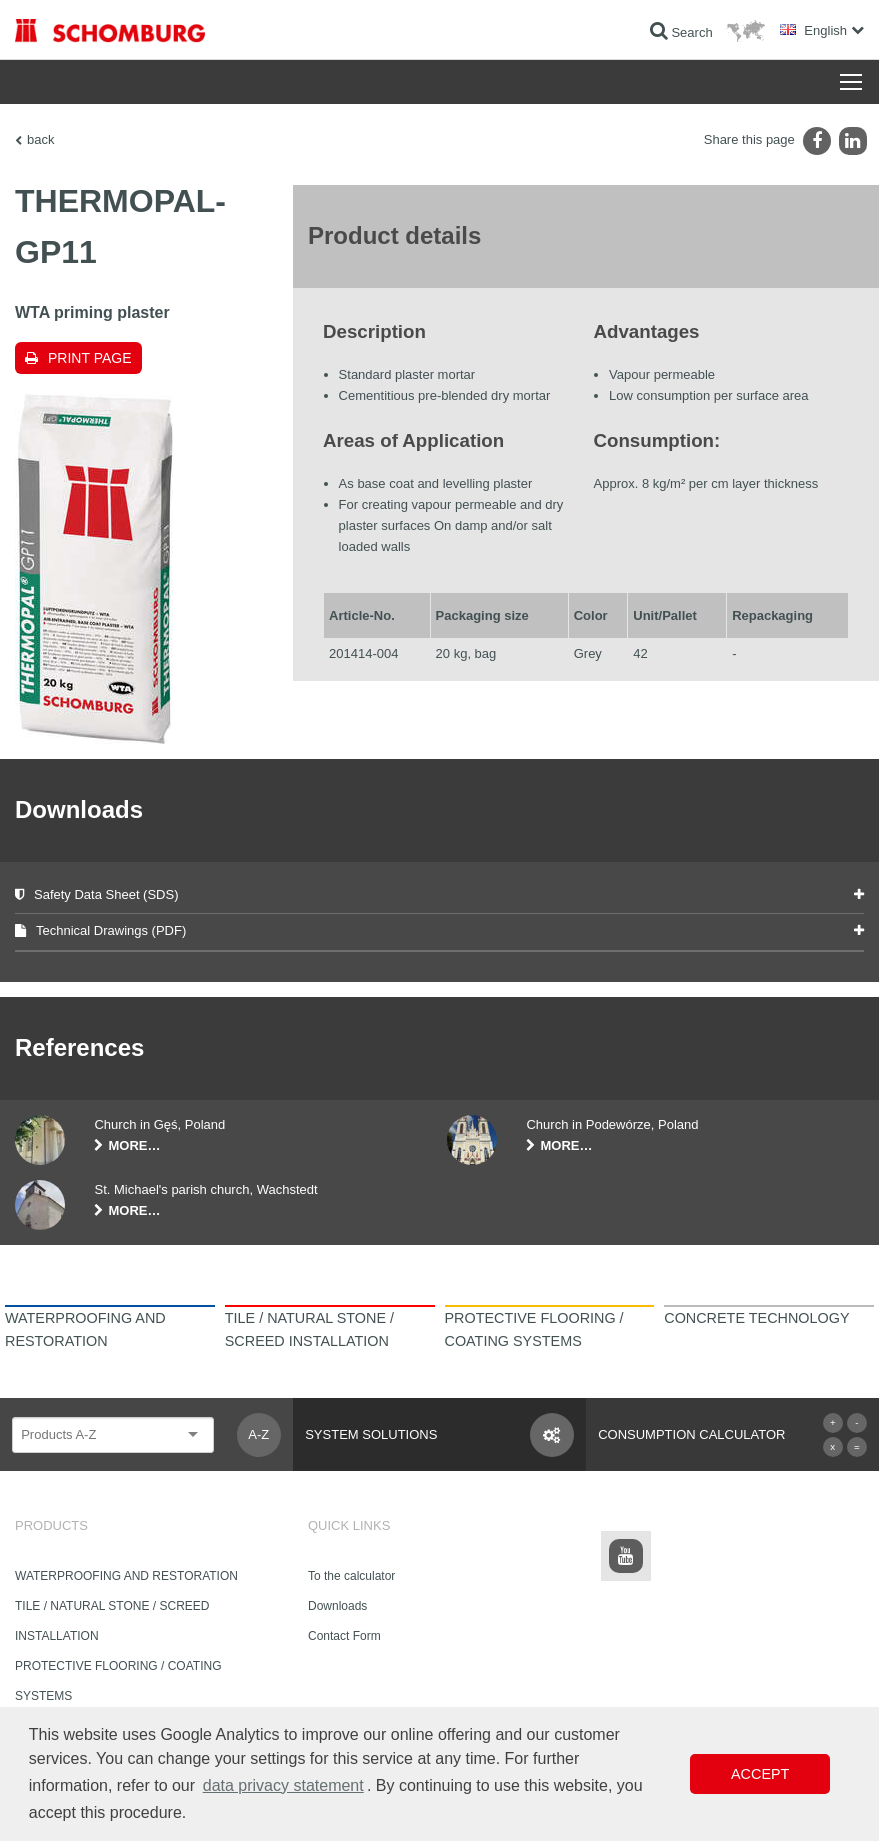 This screenshot has height=1841, width=879. Describe the element at coordinates (90, 358) in the screenshot. I see `Print page` at that location.